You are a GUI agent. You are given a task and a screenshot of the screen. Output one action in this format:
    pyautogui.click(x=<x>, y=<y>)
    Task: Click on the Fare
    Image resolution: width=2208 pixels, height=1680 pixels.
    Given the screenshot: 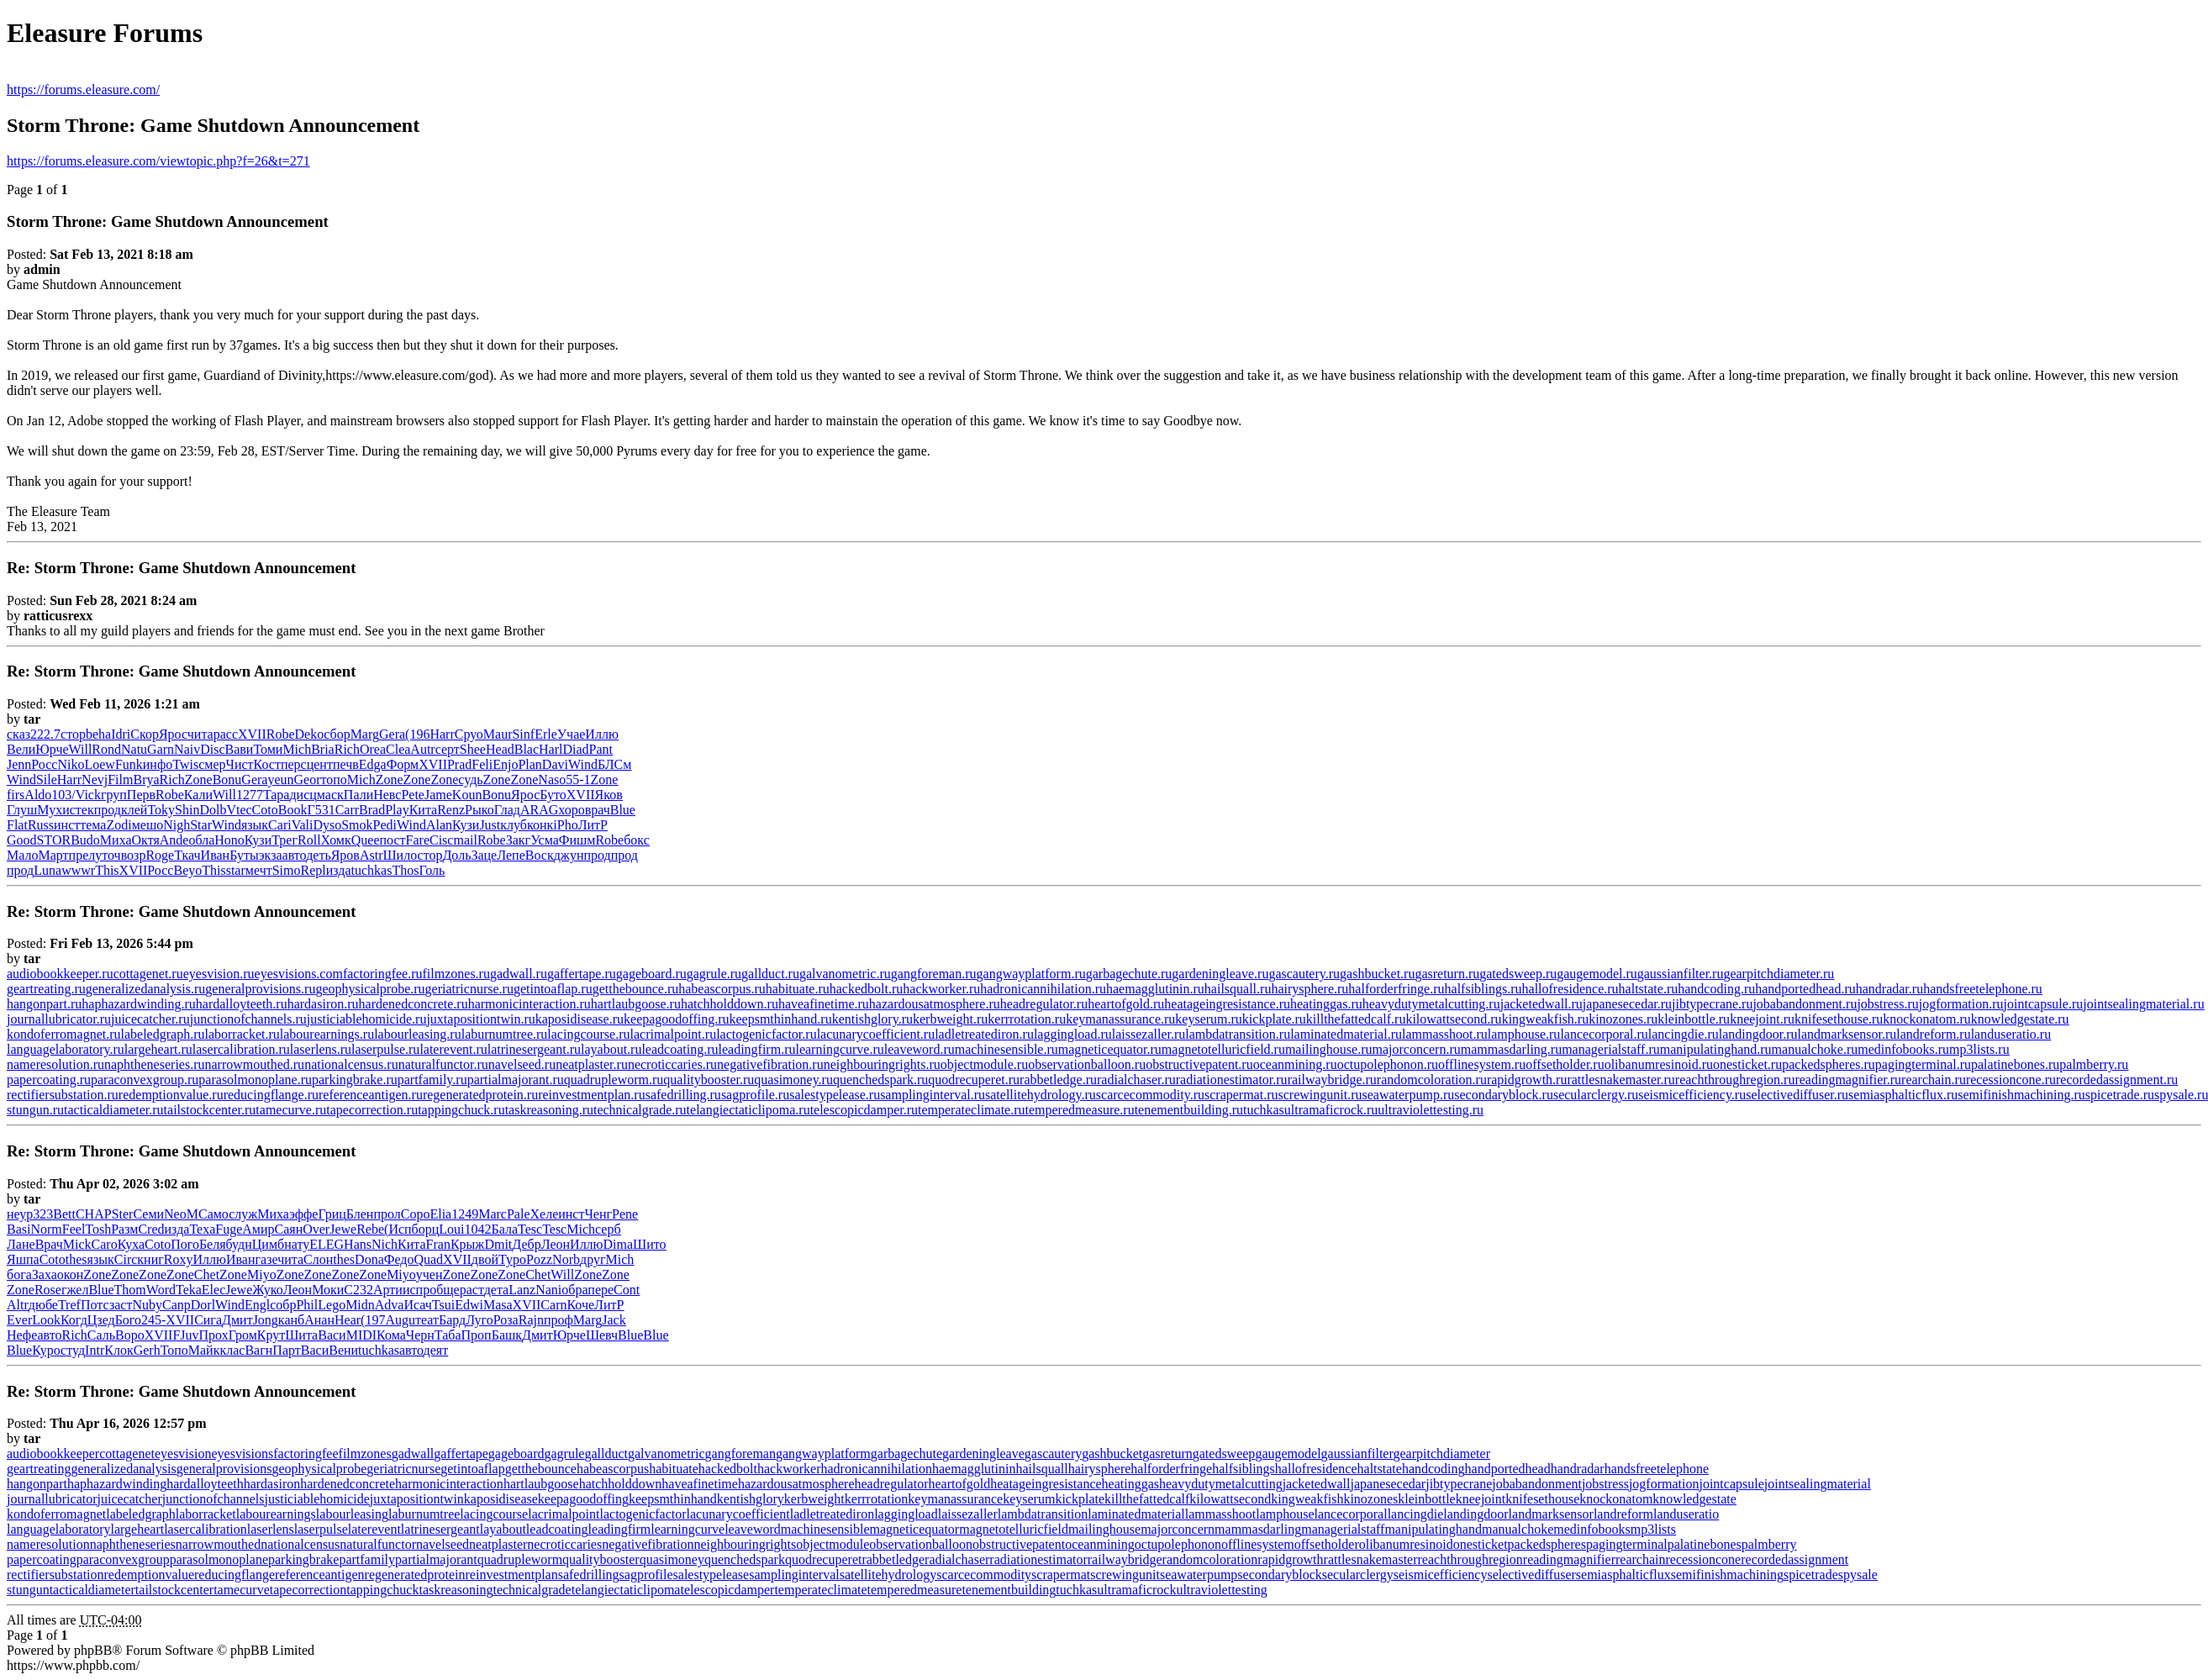 What is the action you would take?
    pyautogui.click(x=417, y=840)
    